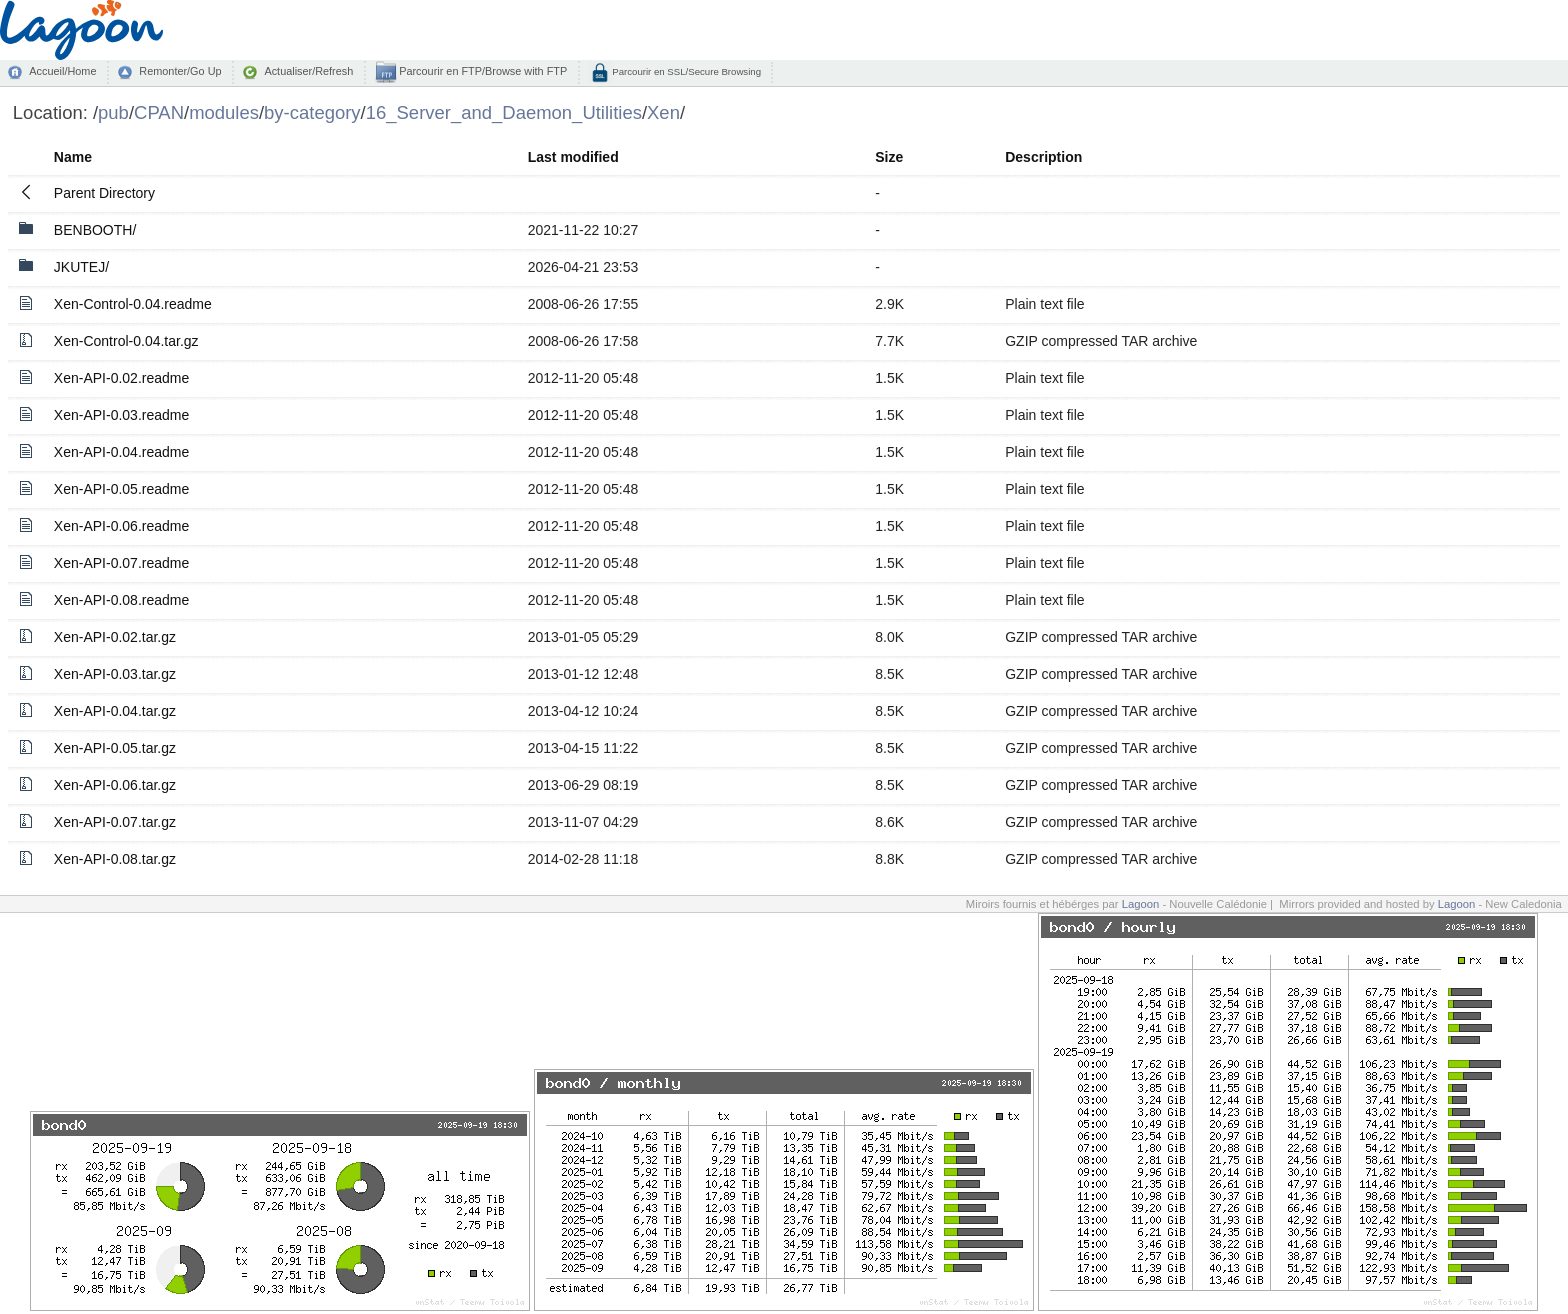 This screenshot has height=1314, width=1568. What do you see at coordinates (95, 230) in the screenshot?
I see `BENBOOTH/` at bounding box center [95, 230].